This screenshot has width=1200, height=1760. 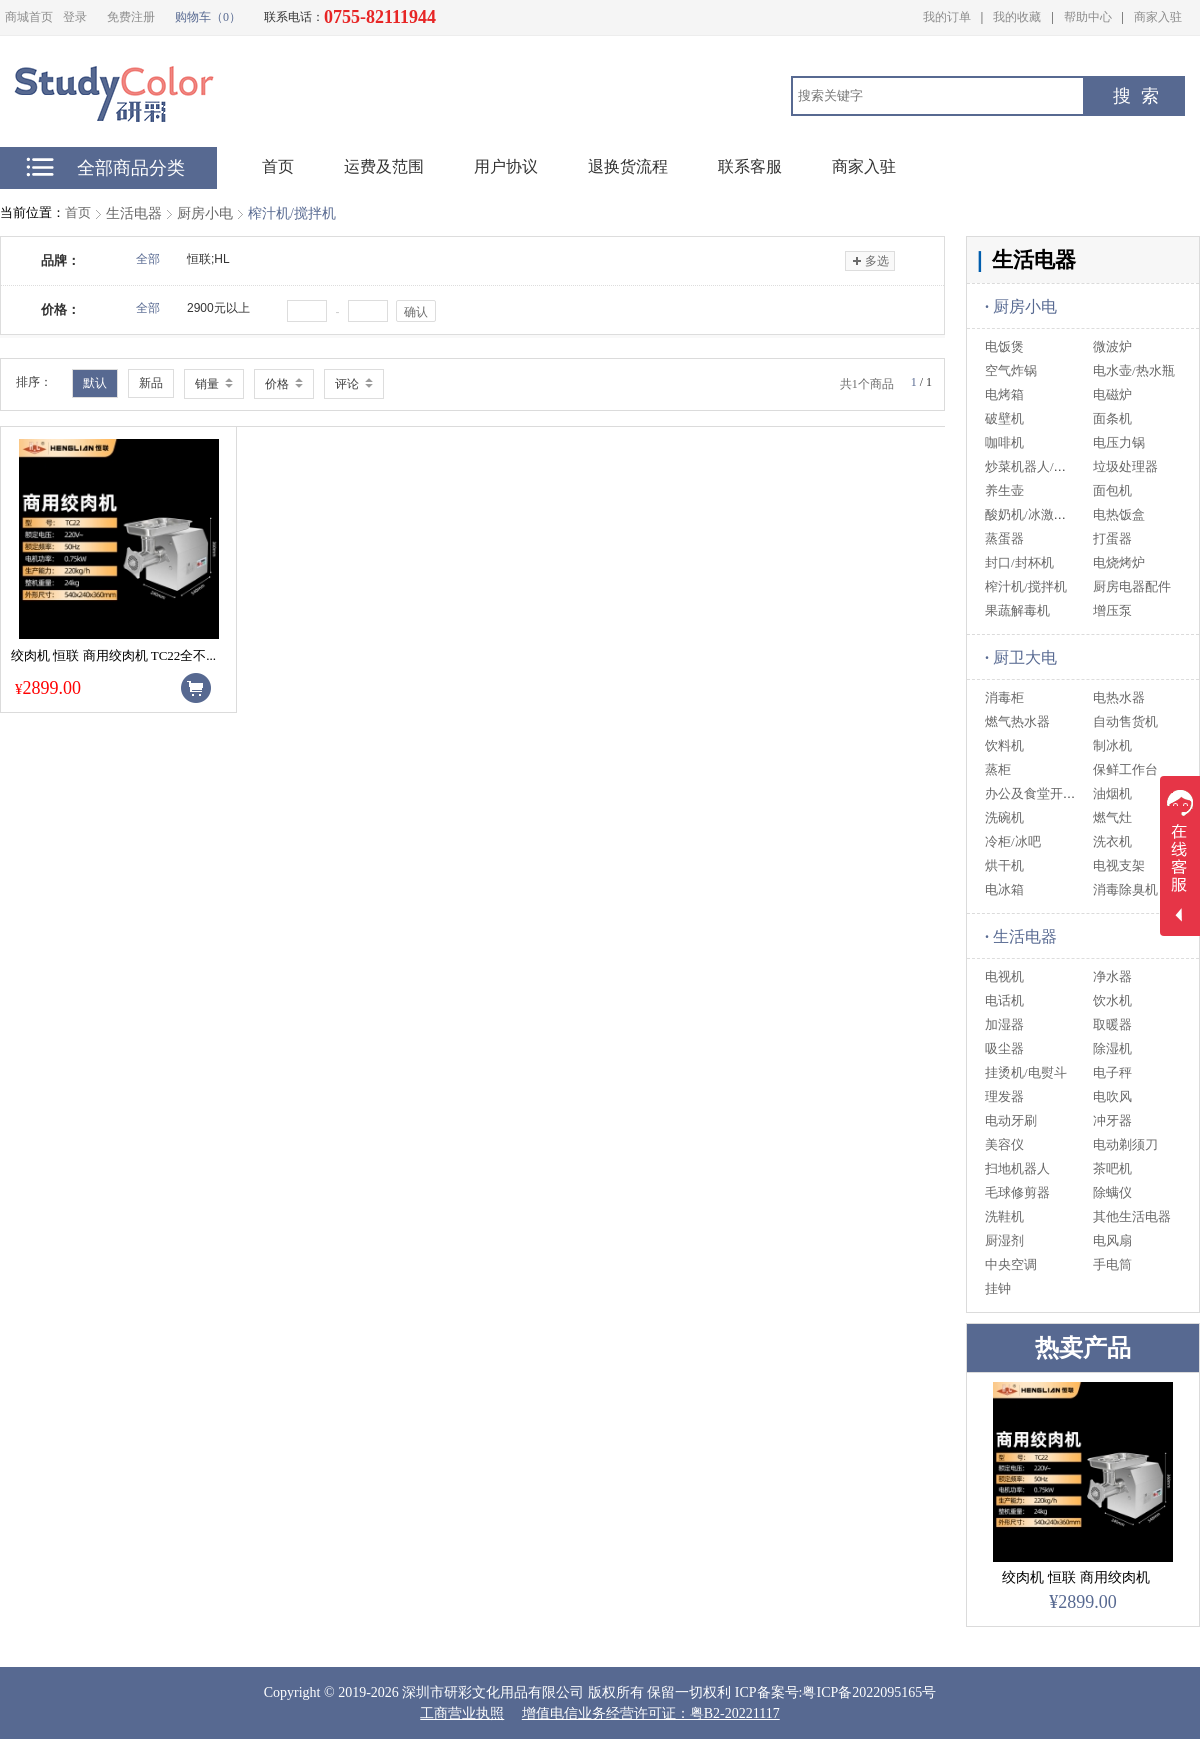 What do you see at coordinates (1132, 586) in the screenshot?
I see `厨房电器配件` at bounding box center [1132, 586].